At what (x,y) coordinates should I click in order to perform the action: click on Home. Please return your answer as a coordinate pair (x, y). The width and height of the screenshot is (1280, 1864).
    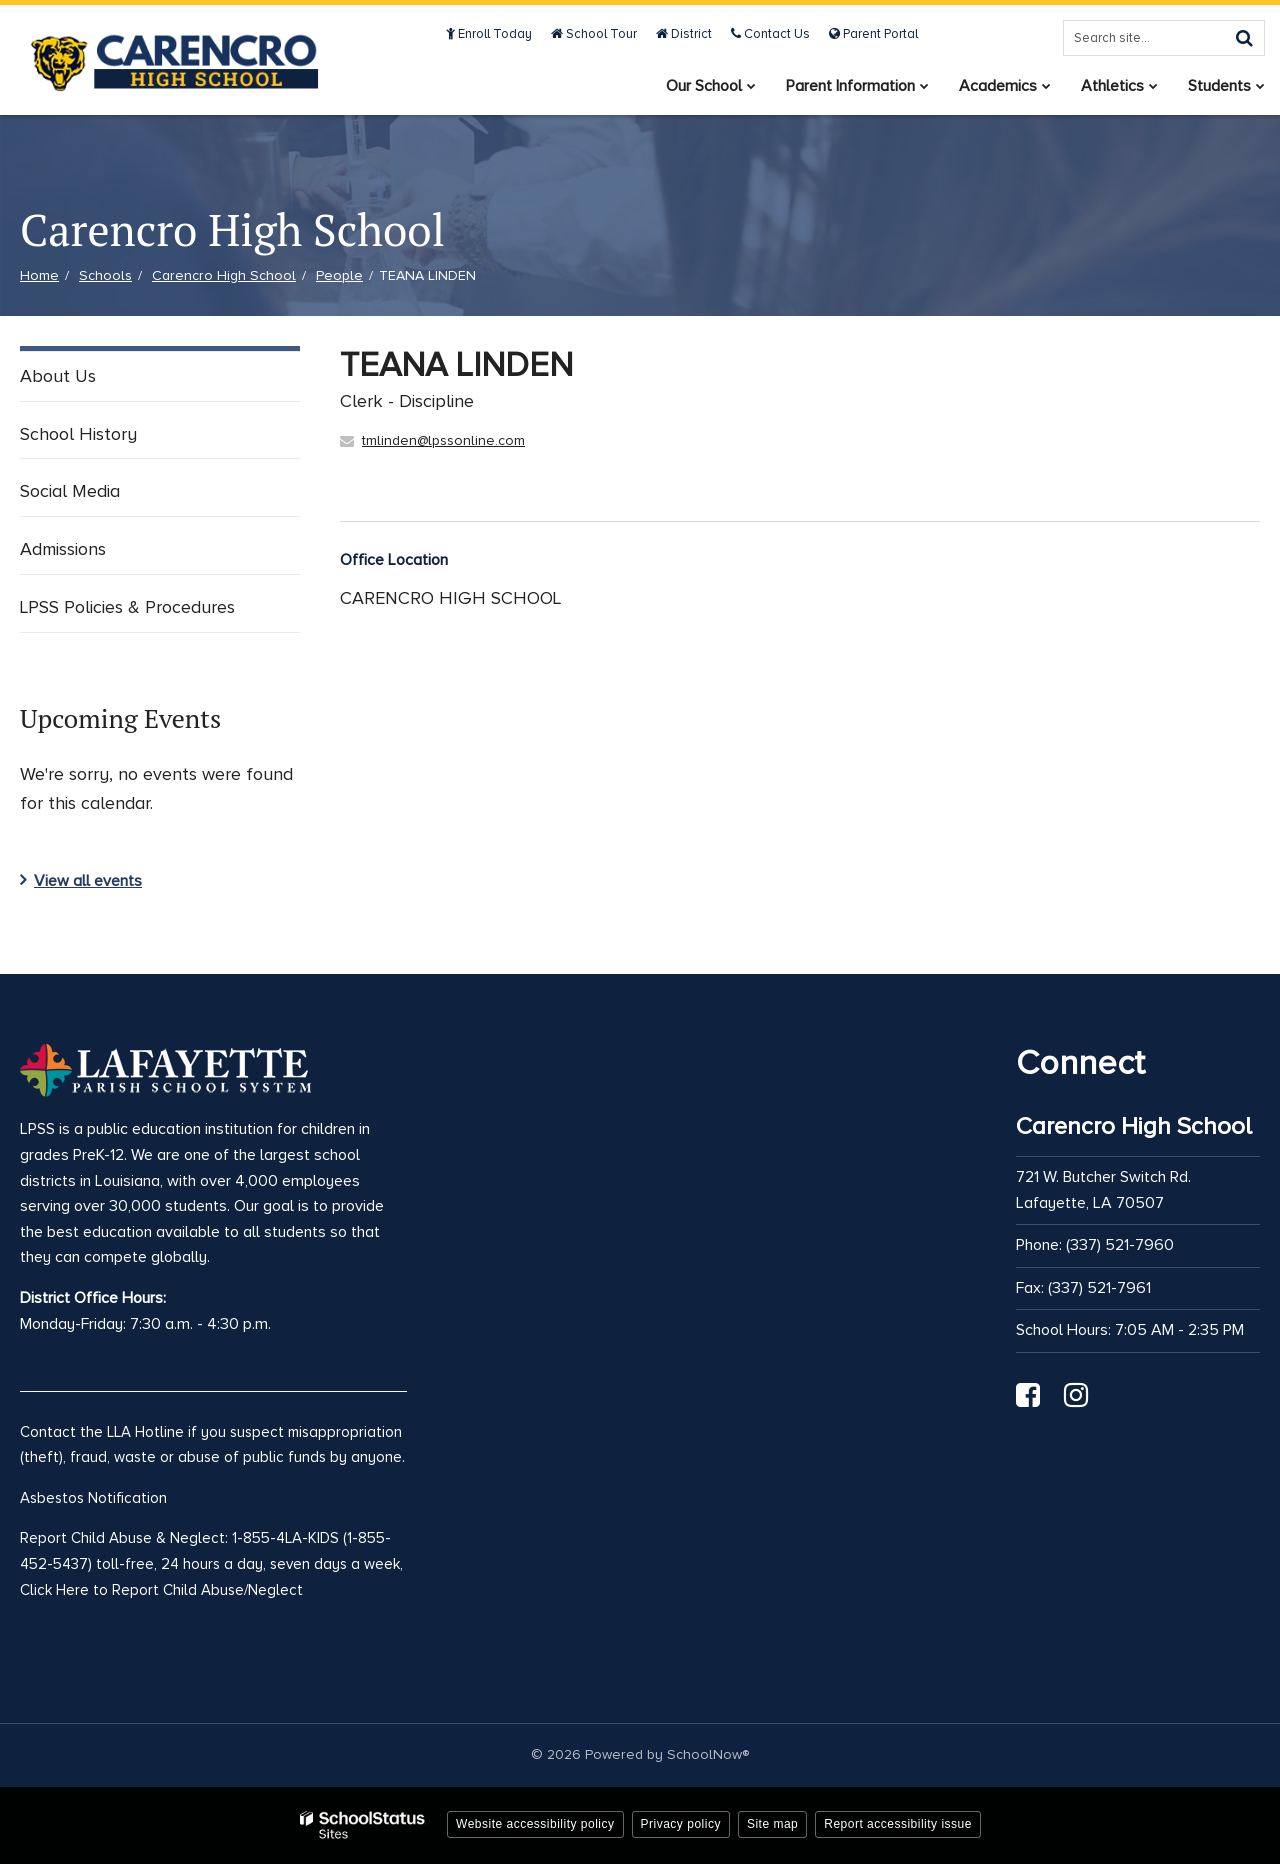
    Looking at the image, I should click on (39, 275).